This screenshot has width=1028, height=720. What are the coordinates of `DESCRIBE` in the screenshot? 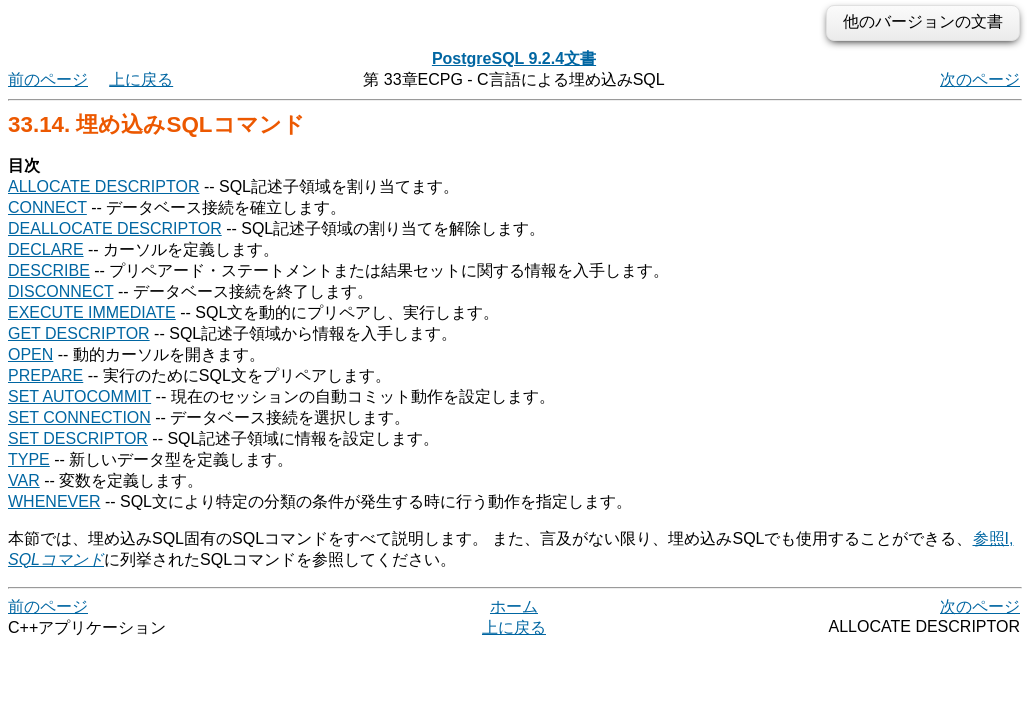 It's located at (49, 270).